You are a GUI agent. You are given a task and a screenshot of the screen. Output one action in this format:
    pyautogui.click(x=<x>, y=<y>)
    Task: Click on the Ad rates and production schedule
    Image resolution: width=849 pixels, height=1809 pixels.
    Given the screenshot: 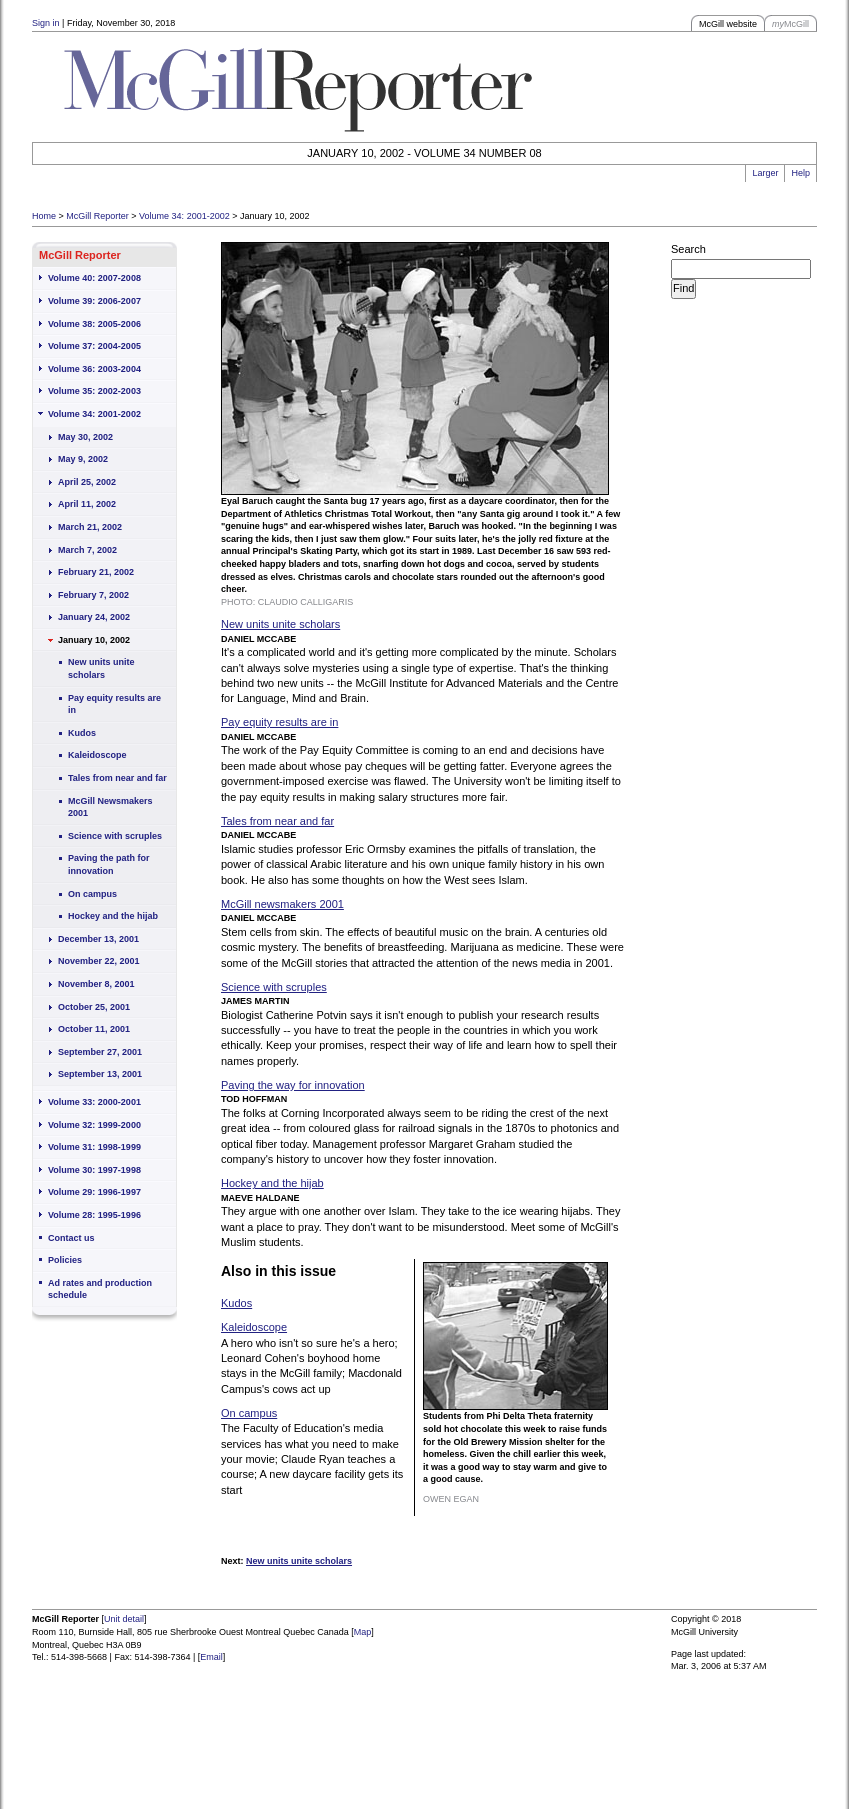 What is the action you would take?
    pyautogui.click(x=100, y=1289)
    